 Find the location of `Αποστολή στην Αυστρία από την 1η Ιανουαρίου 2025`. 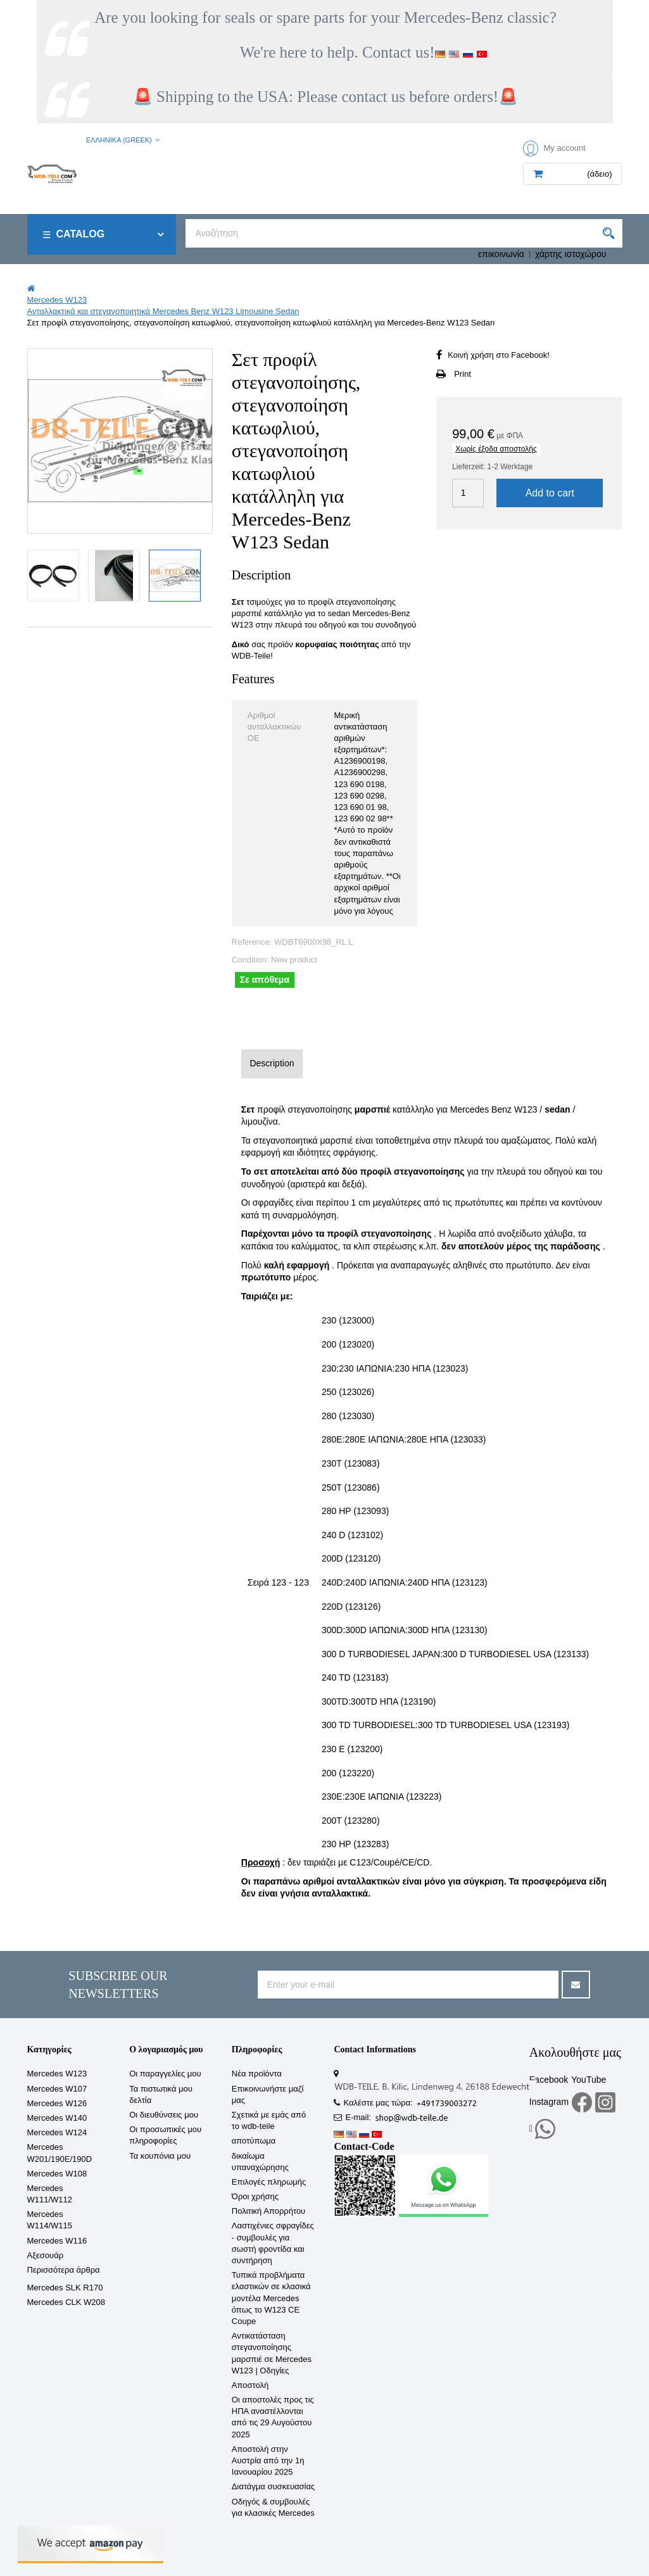

Αποστολή στην Αυστρία από την 1η Ιανουαρίου 2025 is located at coordinates (268, 2460).